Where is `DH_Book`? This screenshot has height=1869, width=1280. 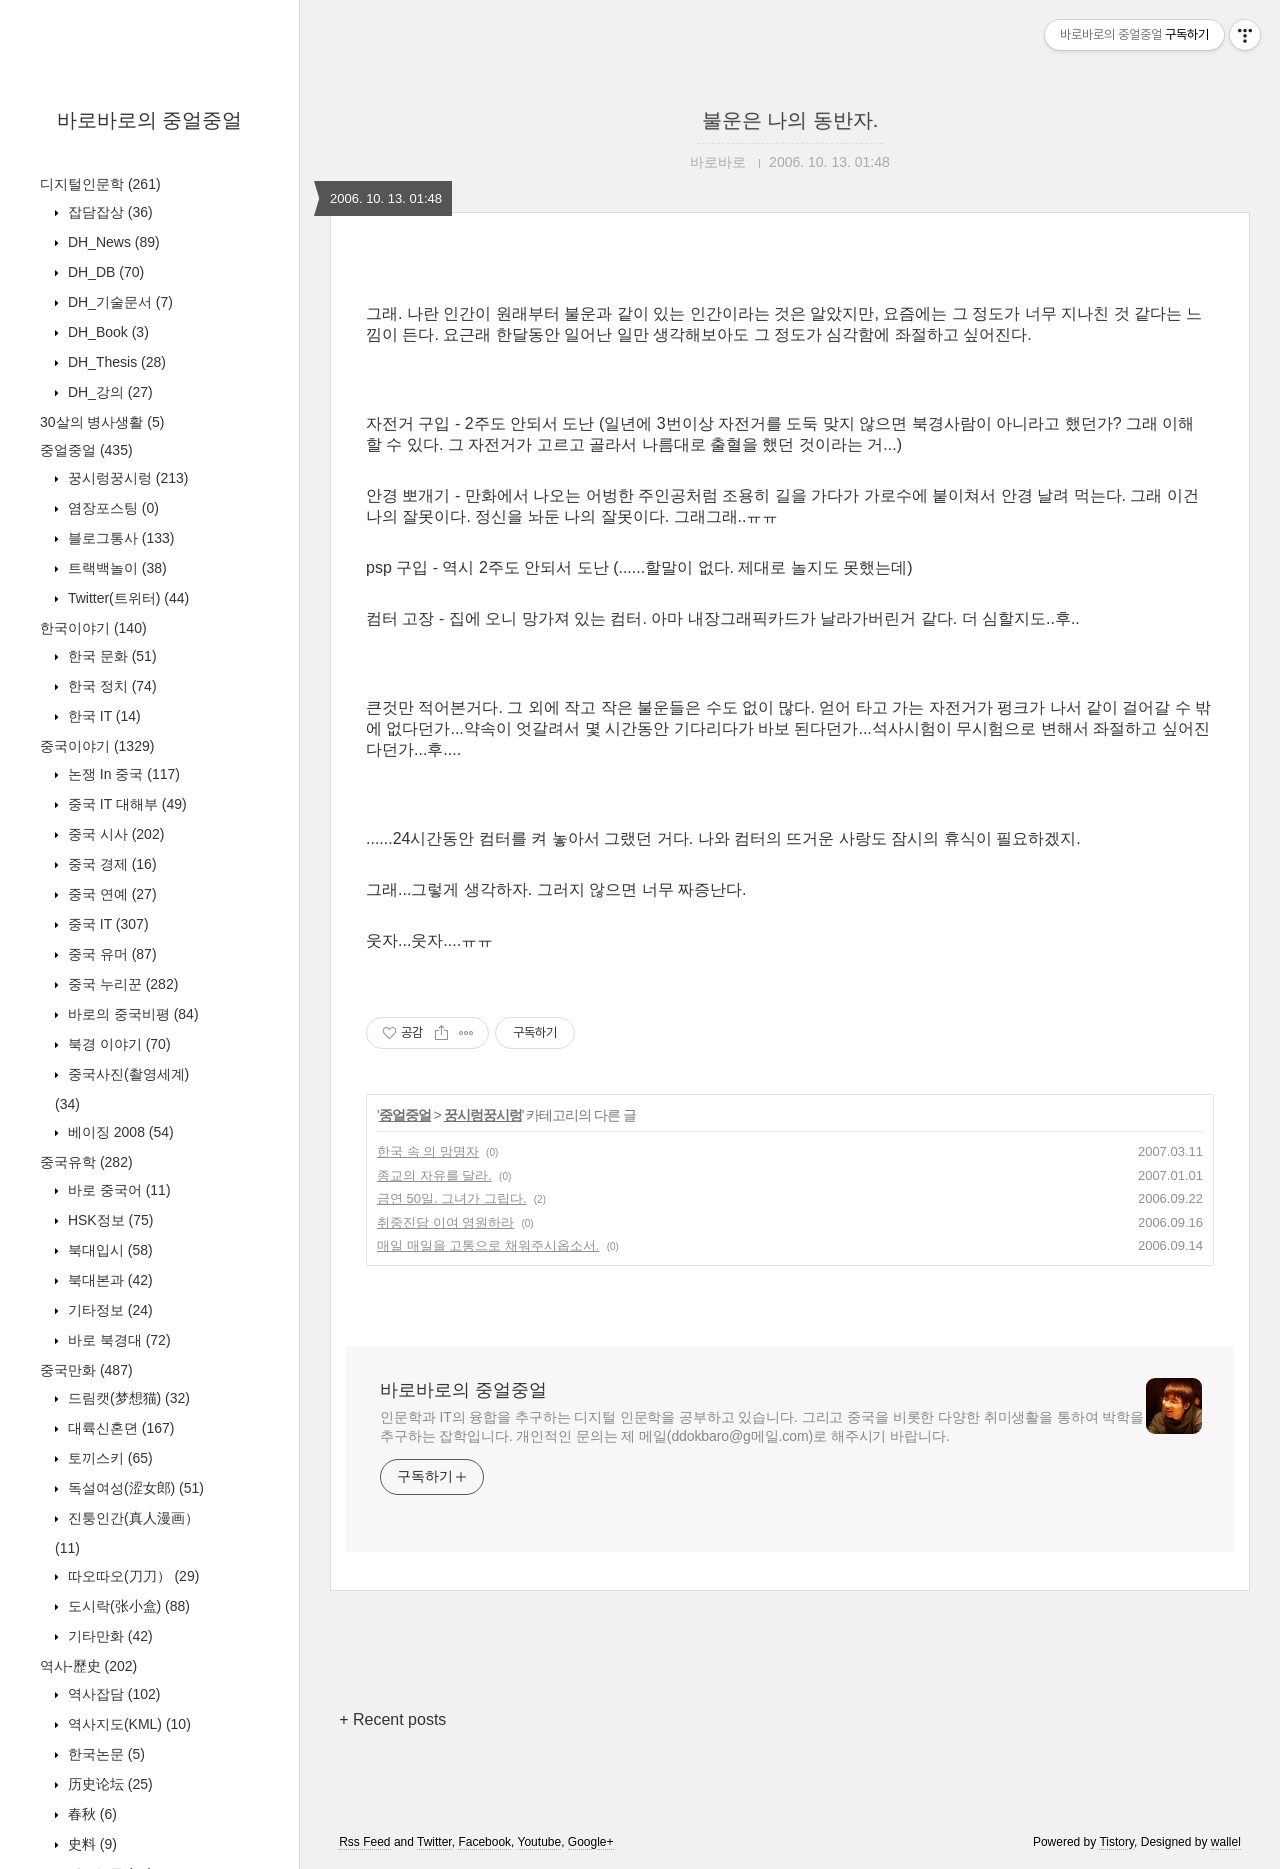 DH_Book is located at coordinates (106, 332).